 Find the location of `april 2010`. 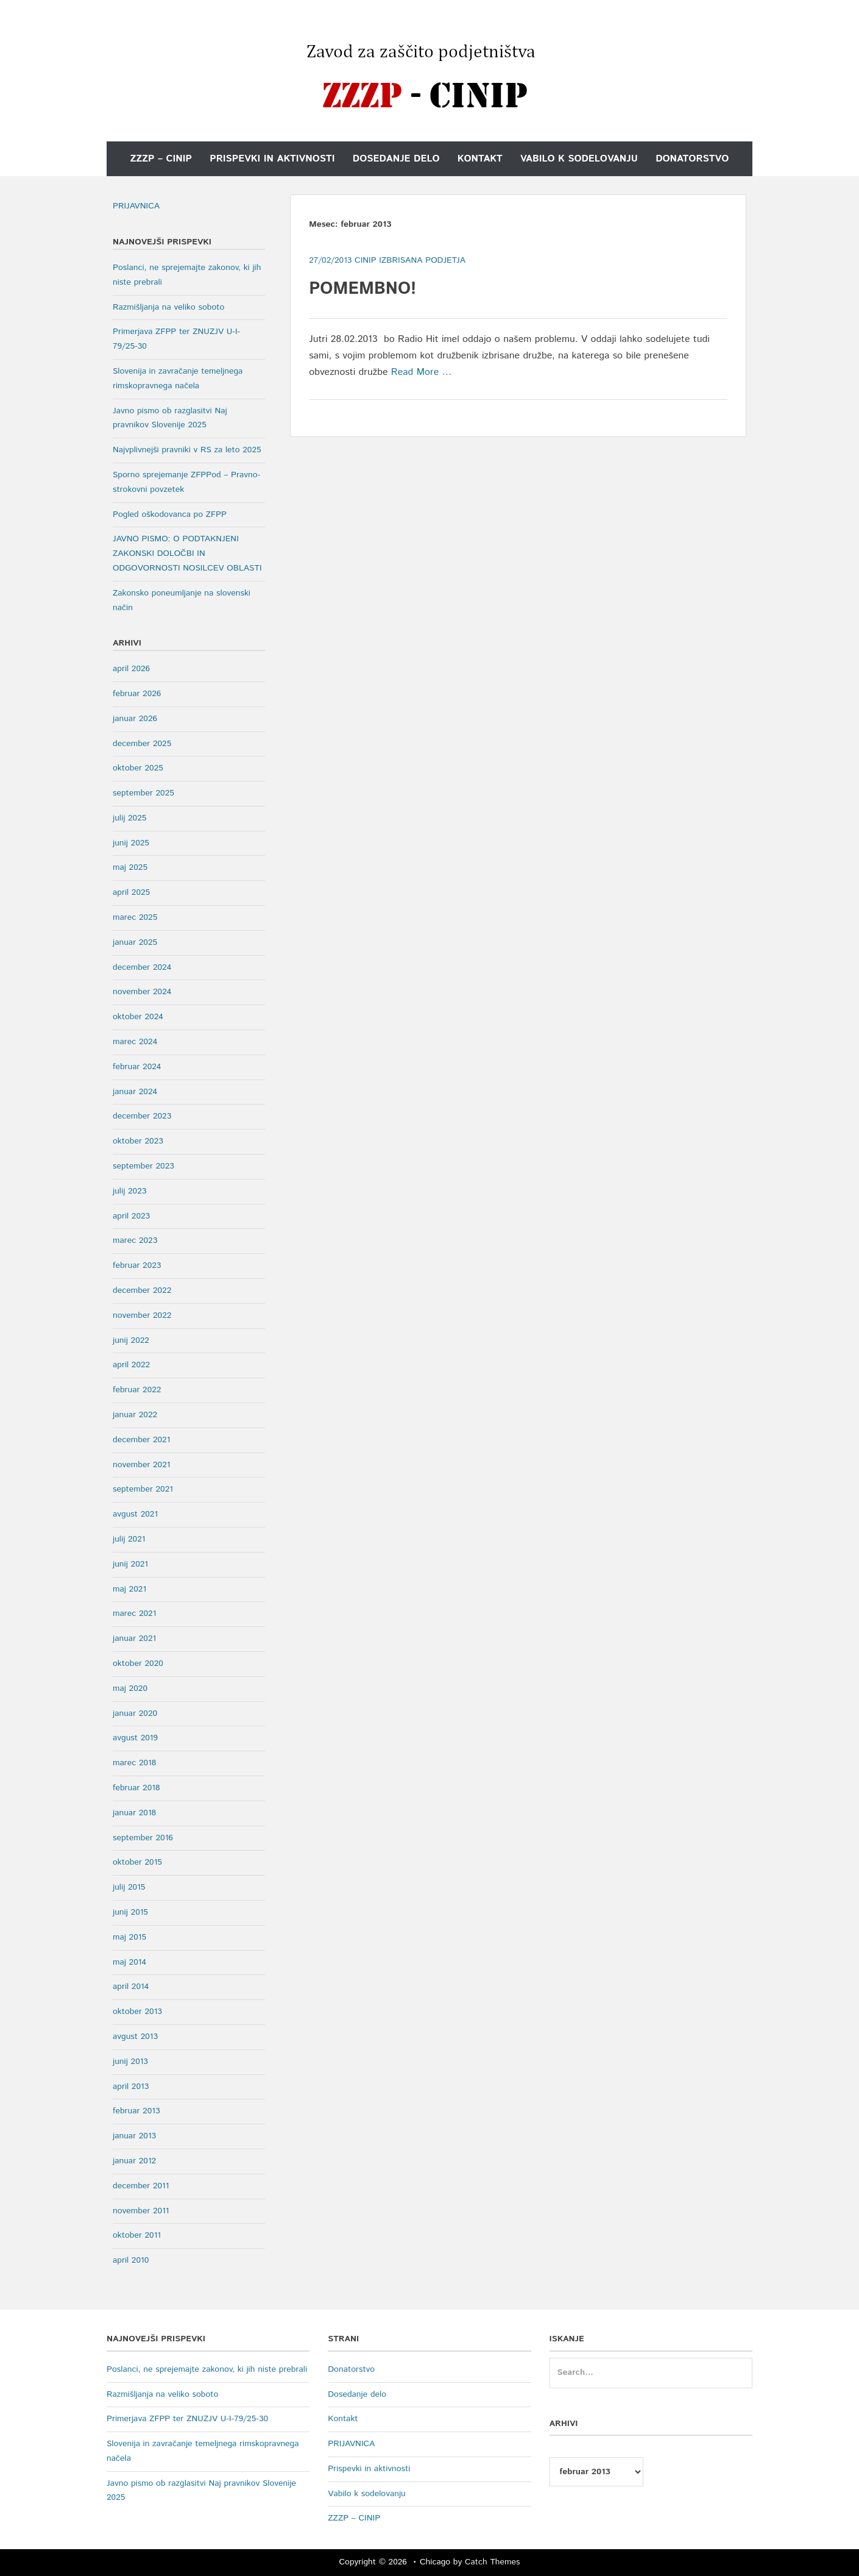

april 2010 is located at coordinates (131, 2260).